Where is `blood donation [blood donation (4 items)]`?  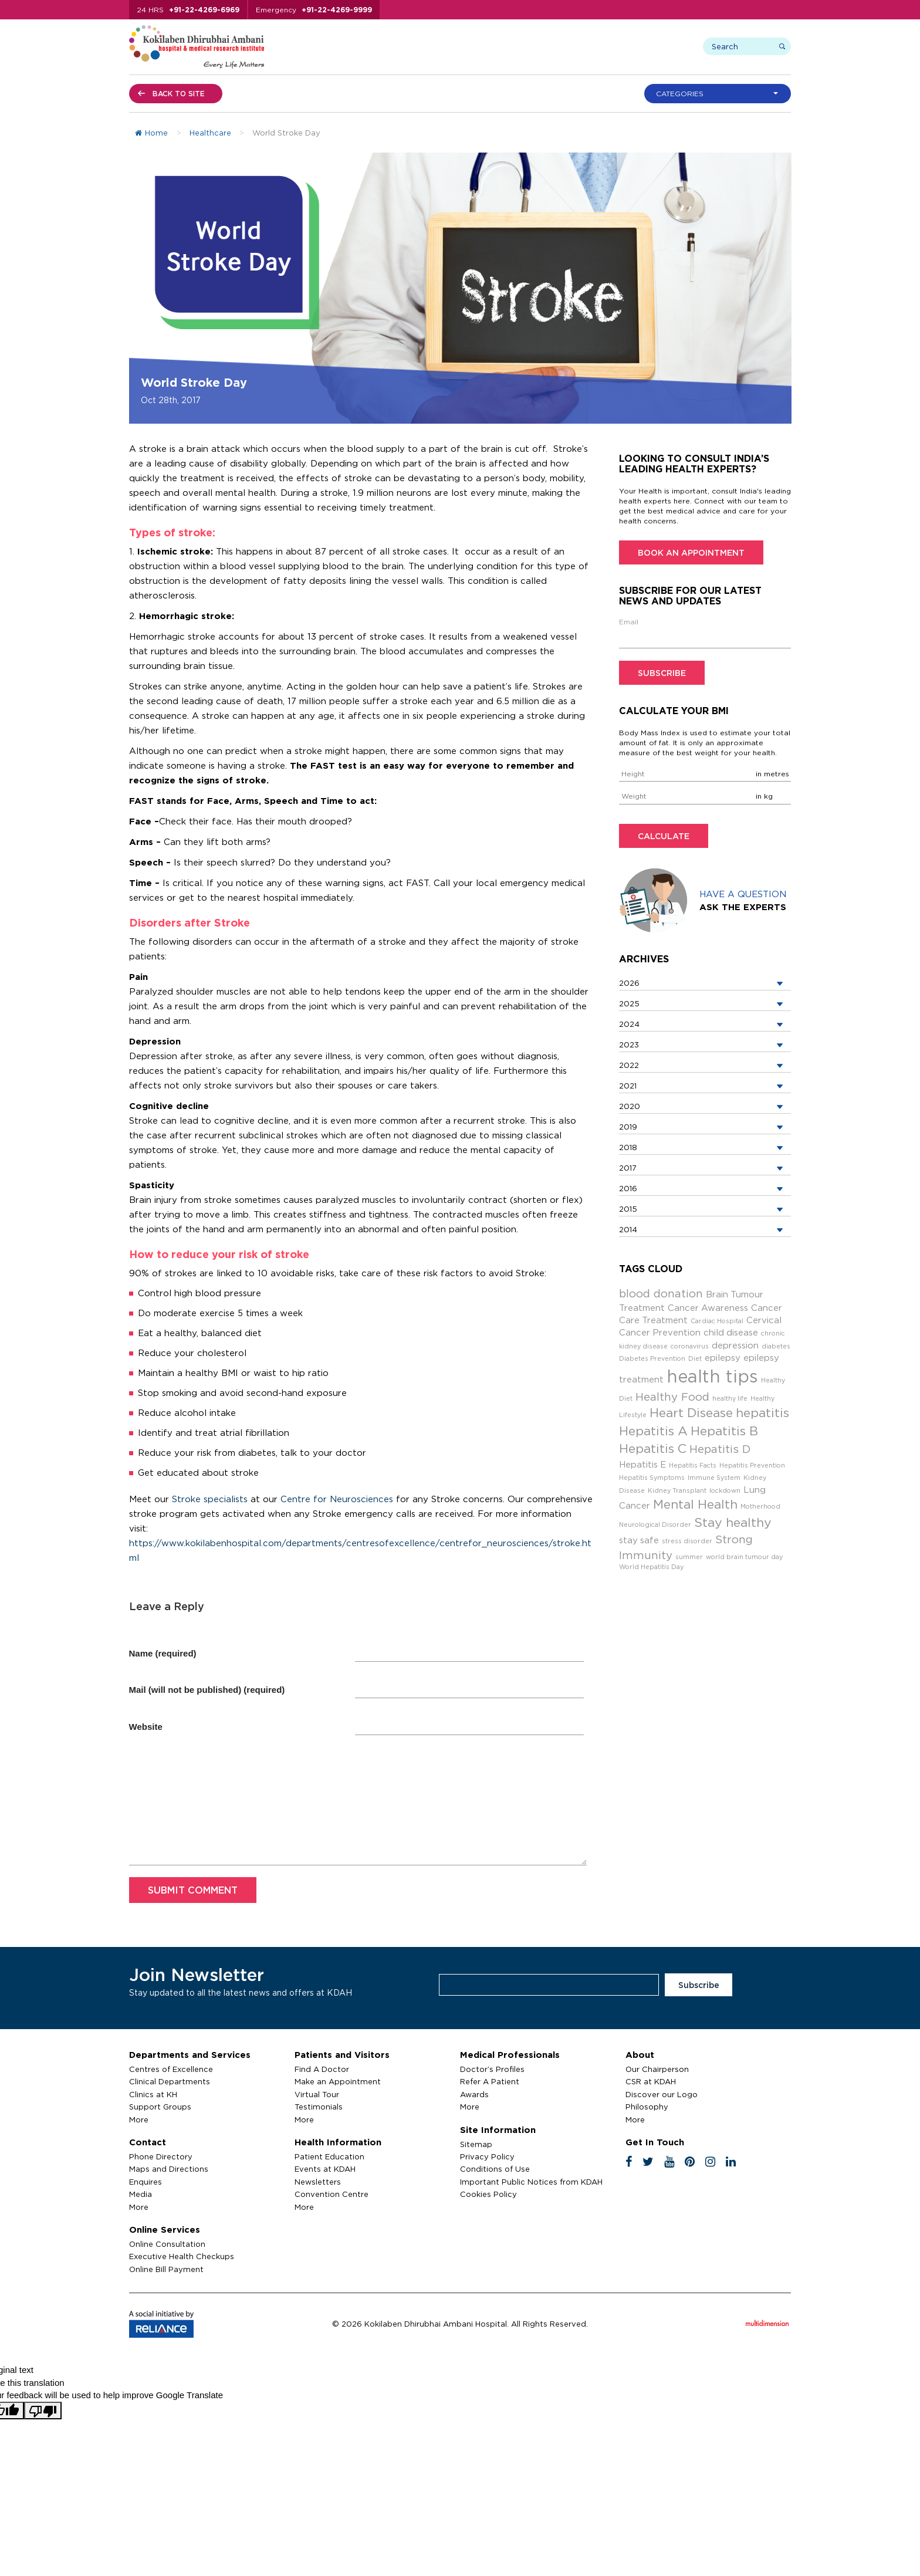
blood donation [blood donation (4 items)] is located at coordinates (661, 1293).